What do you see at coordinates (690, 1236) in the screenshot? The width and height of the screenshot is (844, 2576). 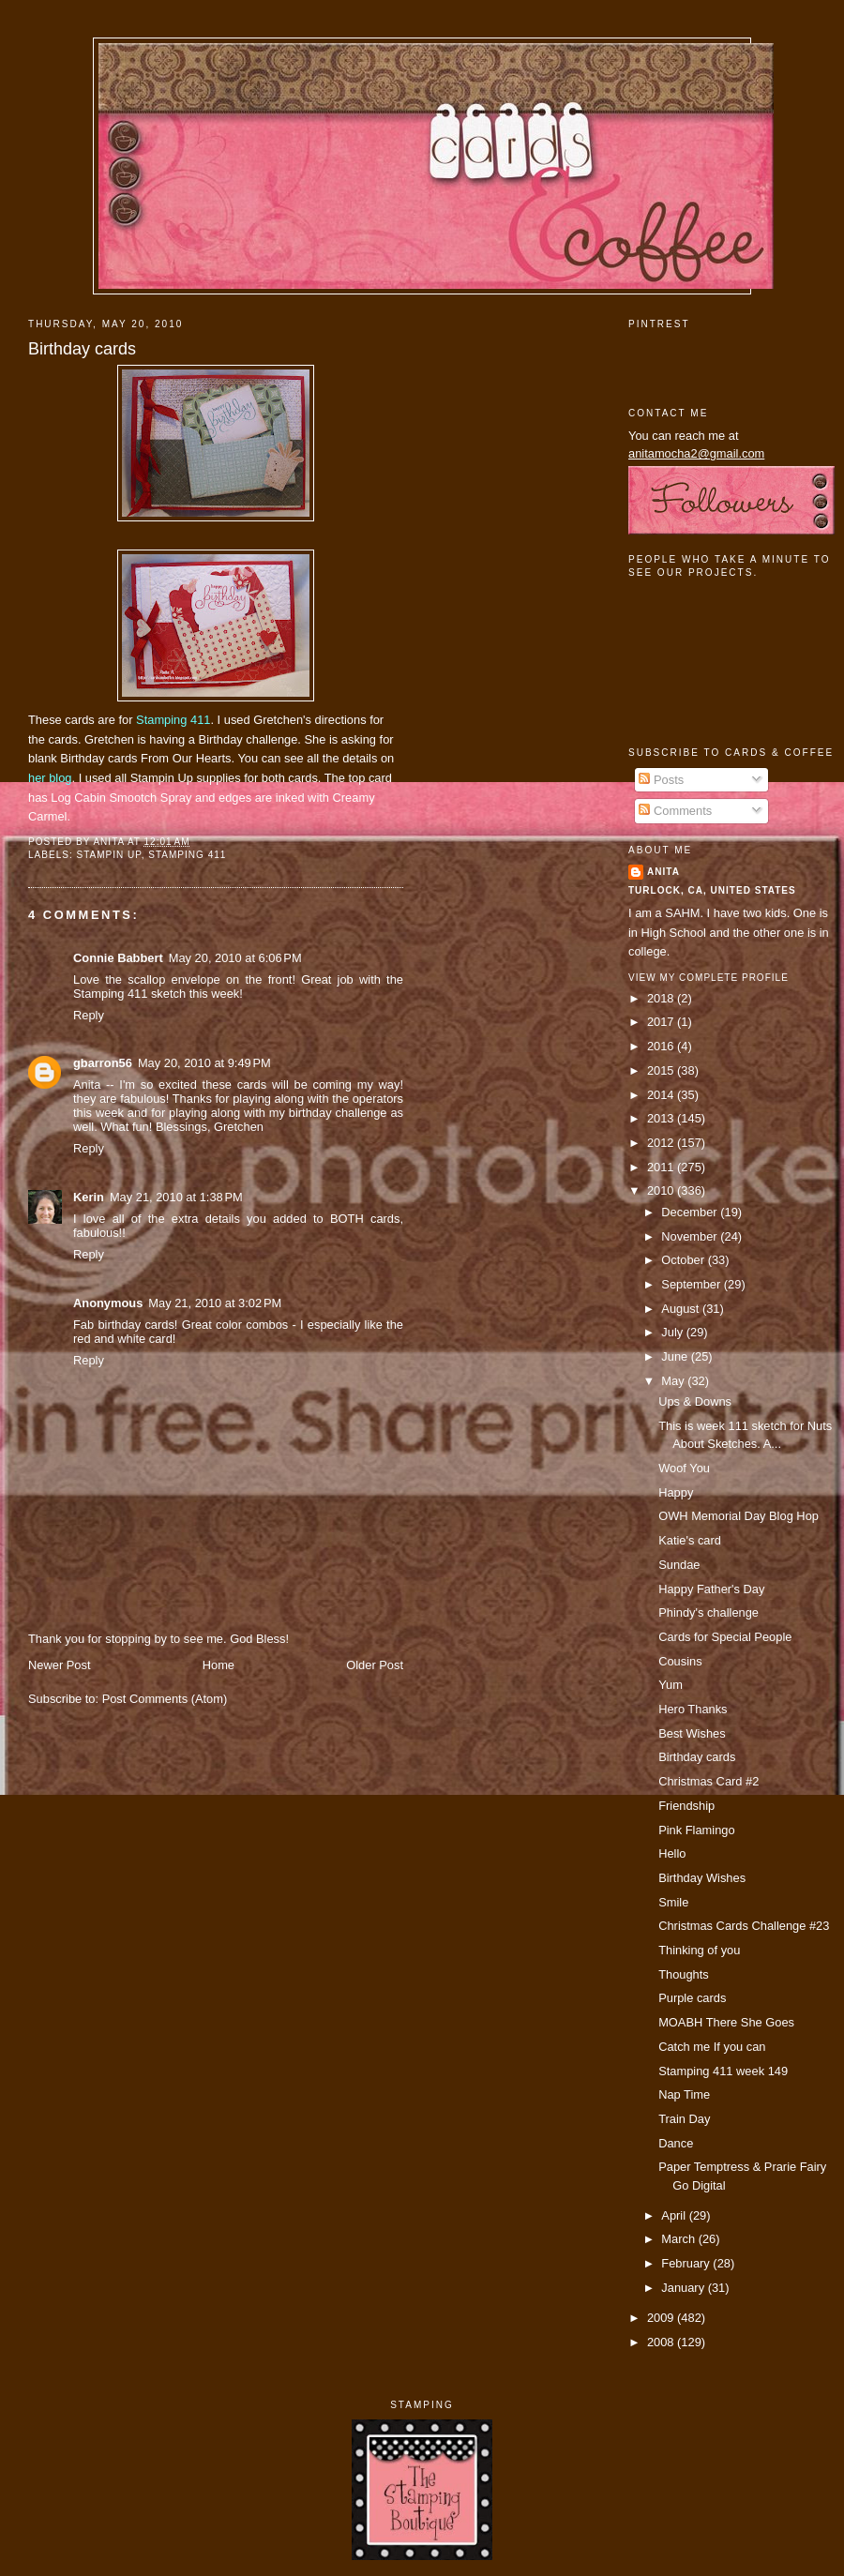 I see `November` at bounding box center [690, 1236].